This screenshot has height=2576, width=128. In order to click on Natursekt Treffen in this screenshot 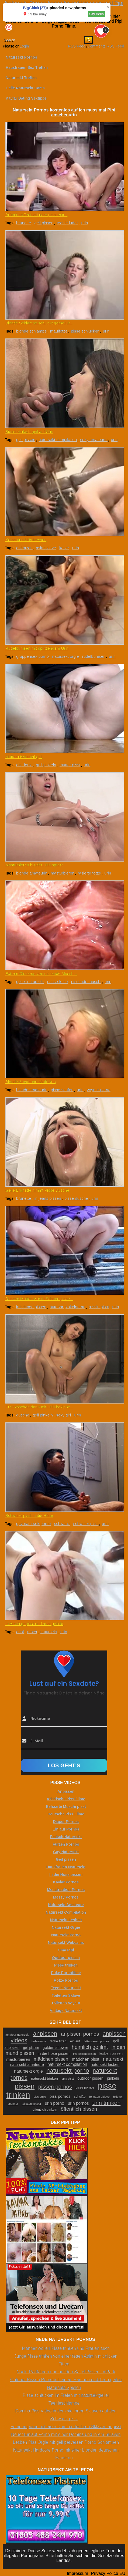, I will do `click(21, 78)`.